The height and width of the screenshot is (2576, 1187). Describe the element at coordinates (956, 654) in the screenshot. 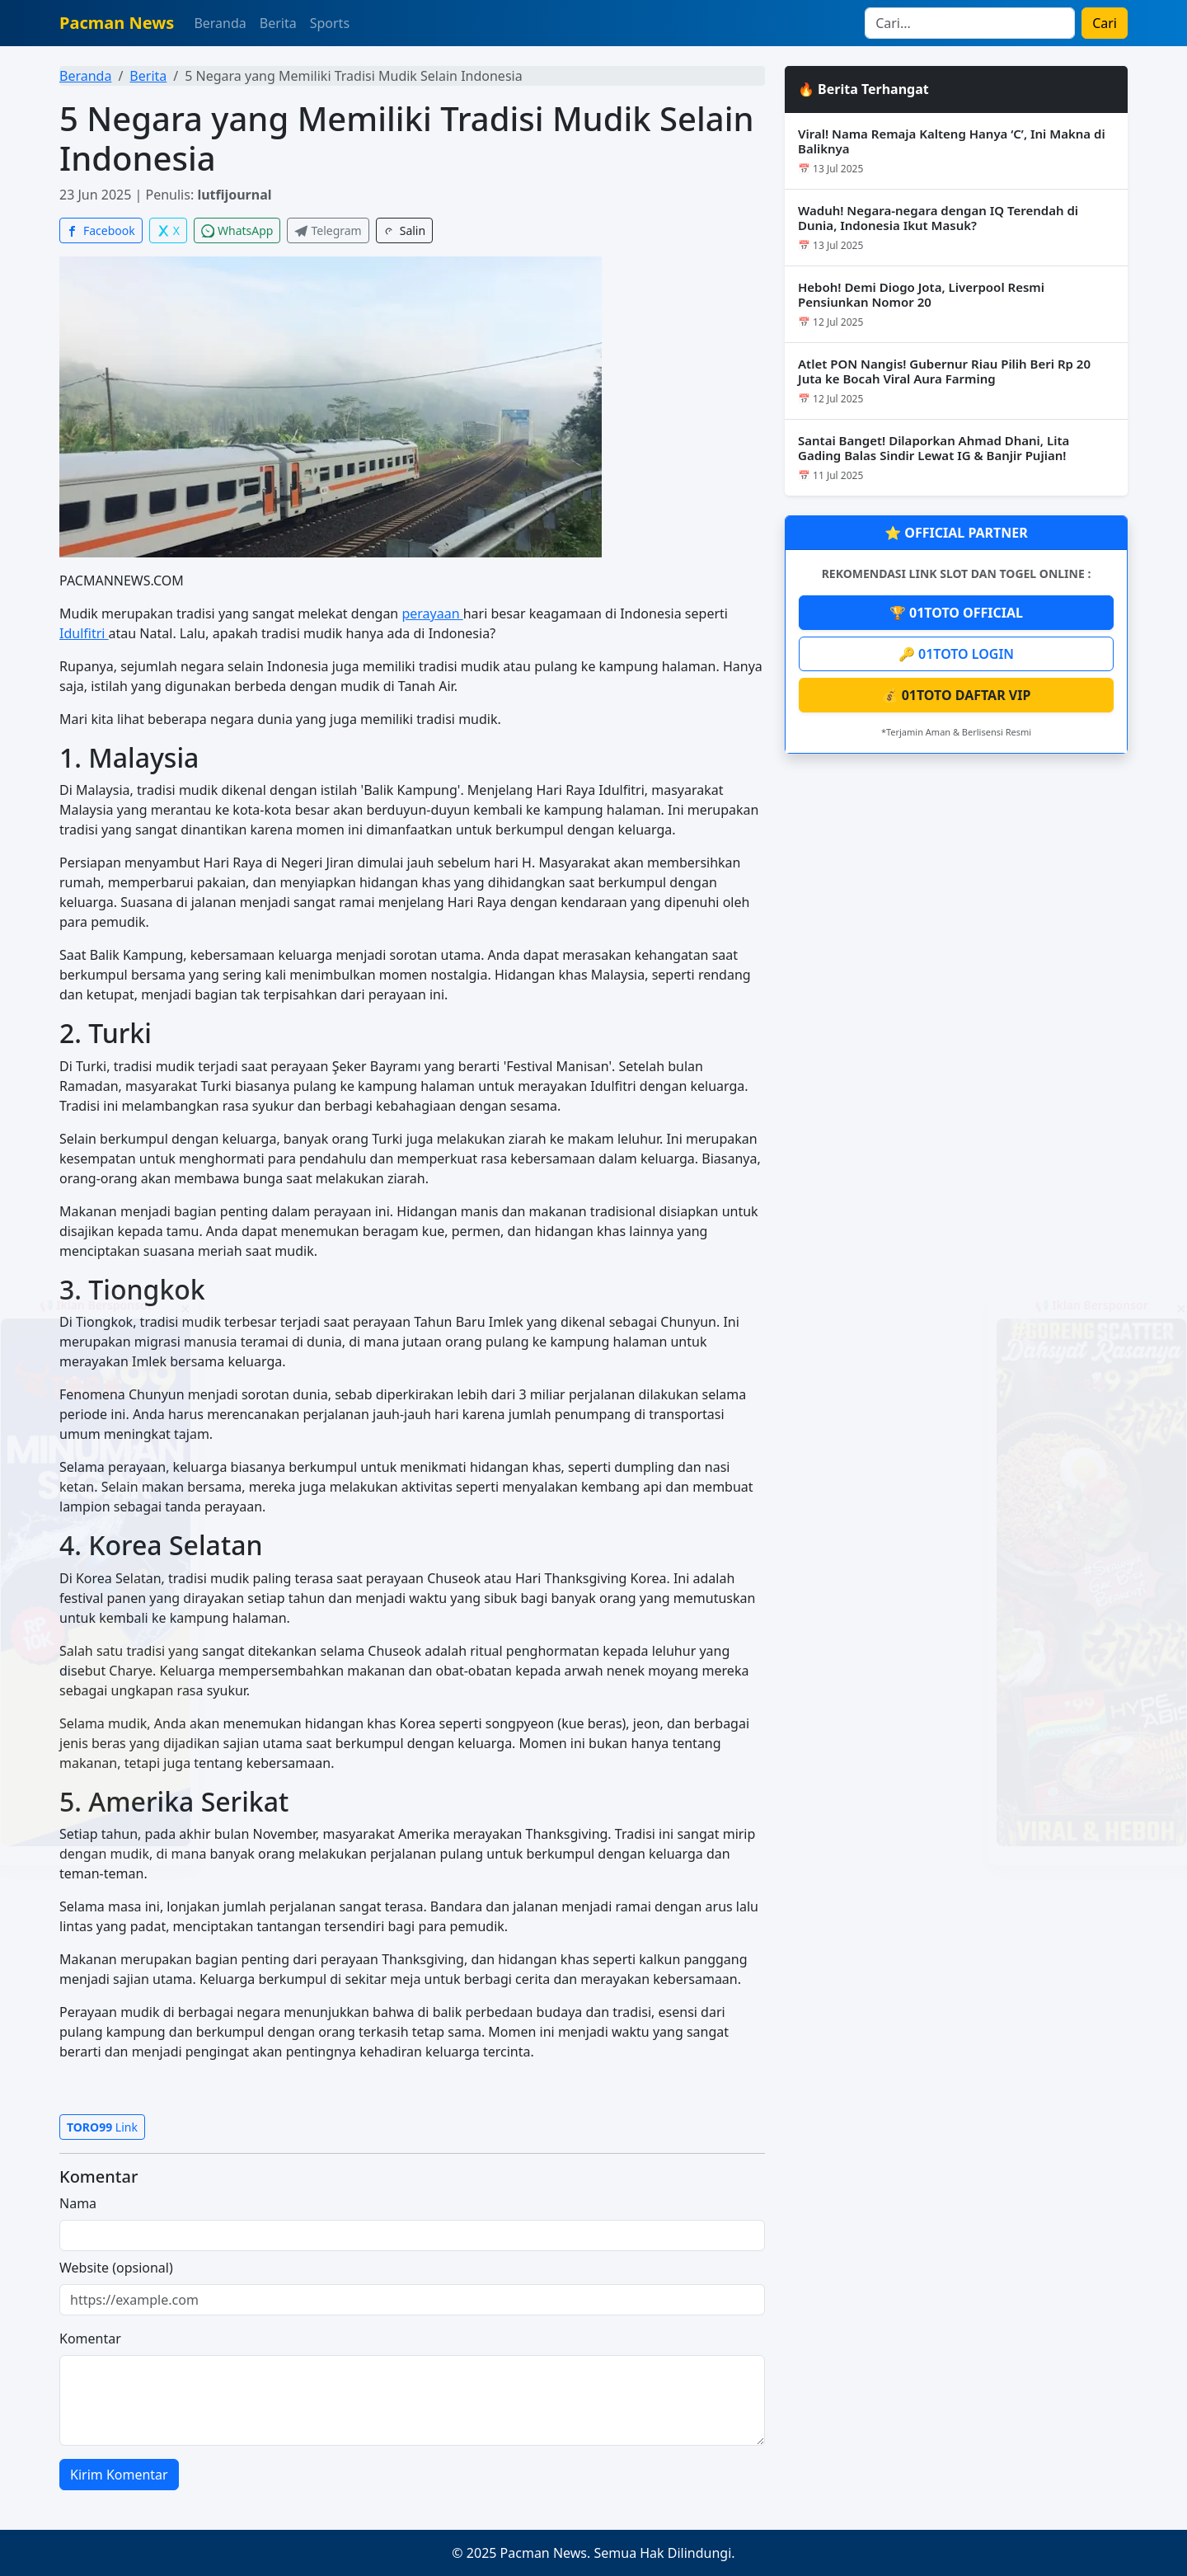

I see `🔑 01TOTO LOGIN` at that location.